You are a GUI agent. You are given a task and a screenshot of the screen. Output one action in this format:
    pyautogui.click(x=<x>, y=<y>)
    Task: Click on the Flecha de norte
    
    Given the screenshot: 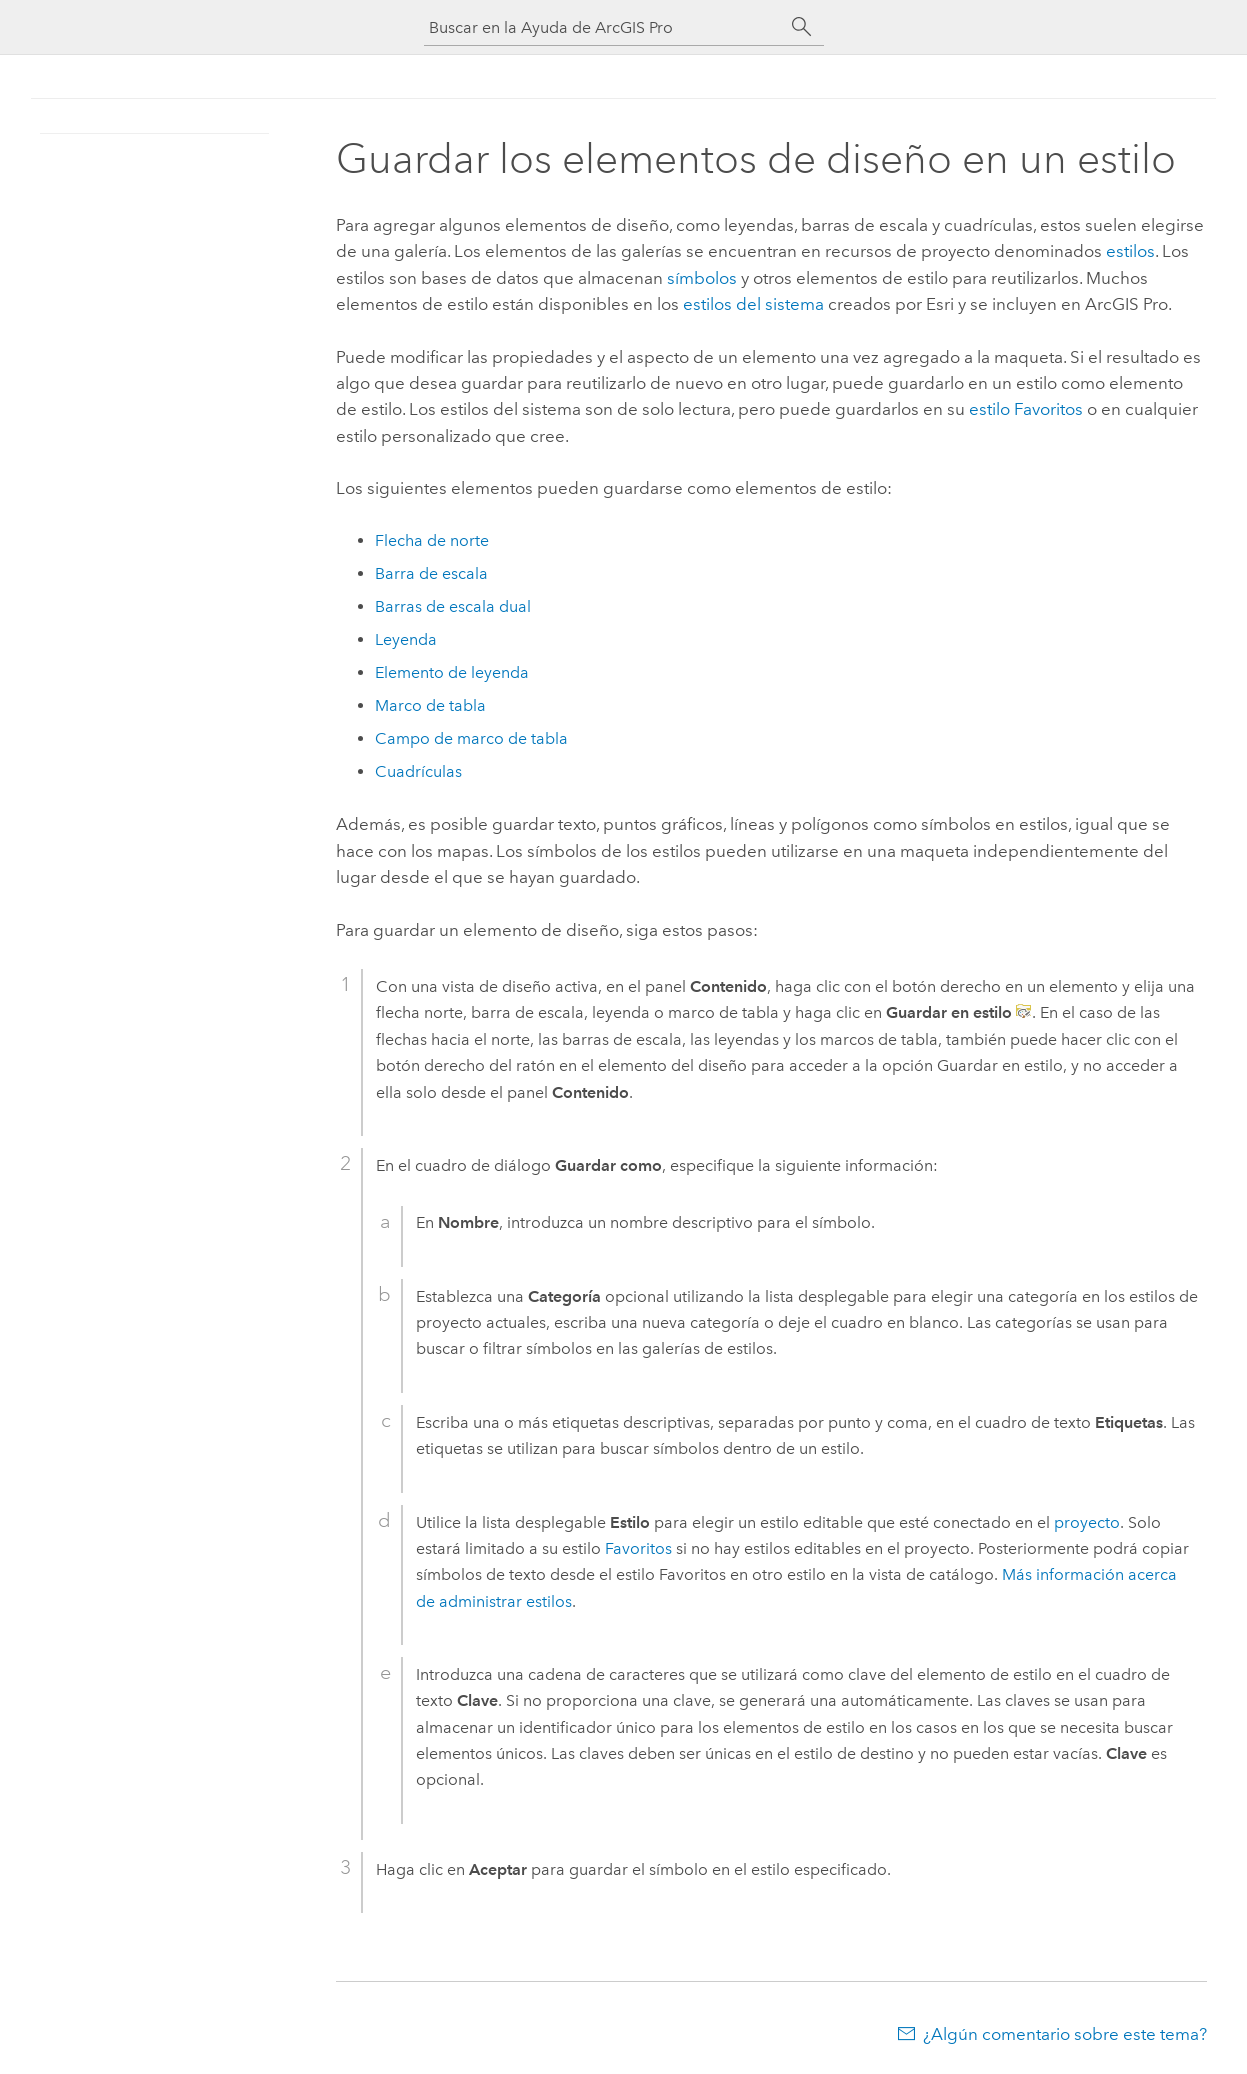 What is the action you would take?
    pyautogui.click(x=432, y=540)
    